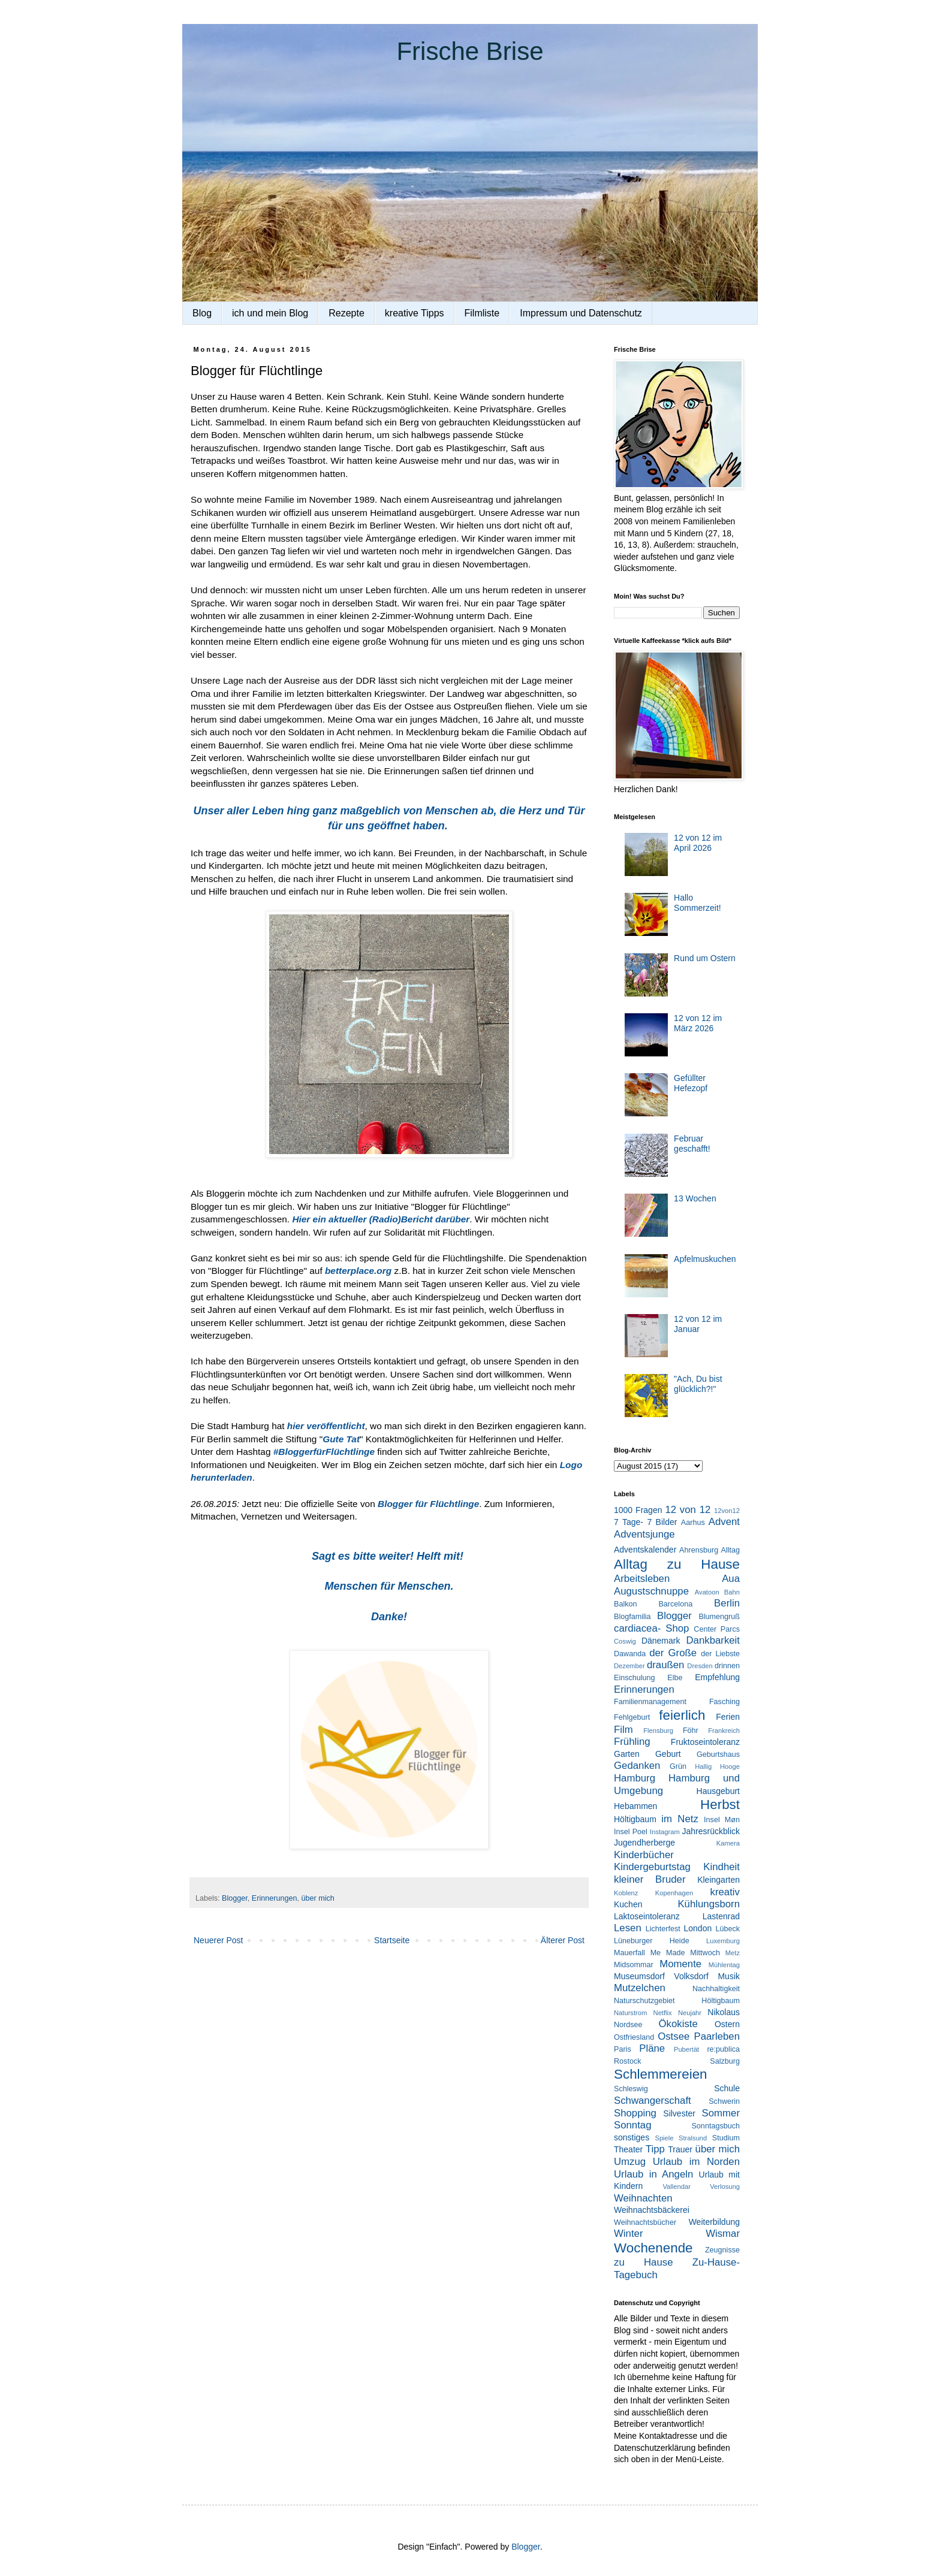  What do you see at coordinates (718, 1754) in the screenshot?
I see `Geburtshaus` at bounding box center [718, 1754].